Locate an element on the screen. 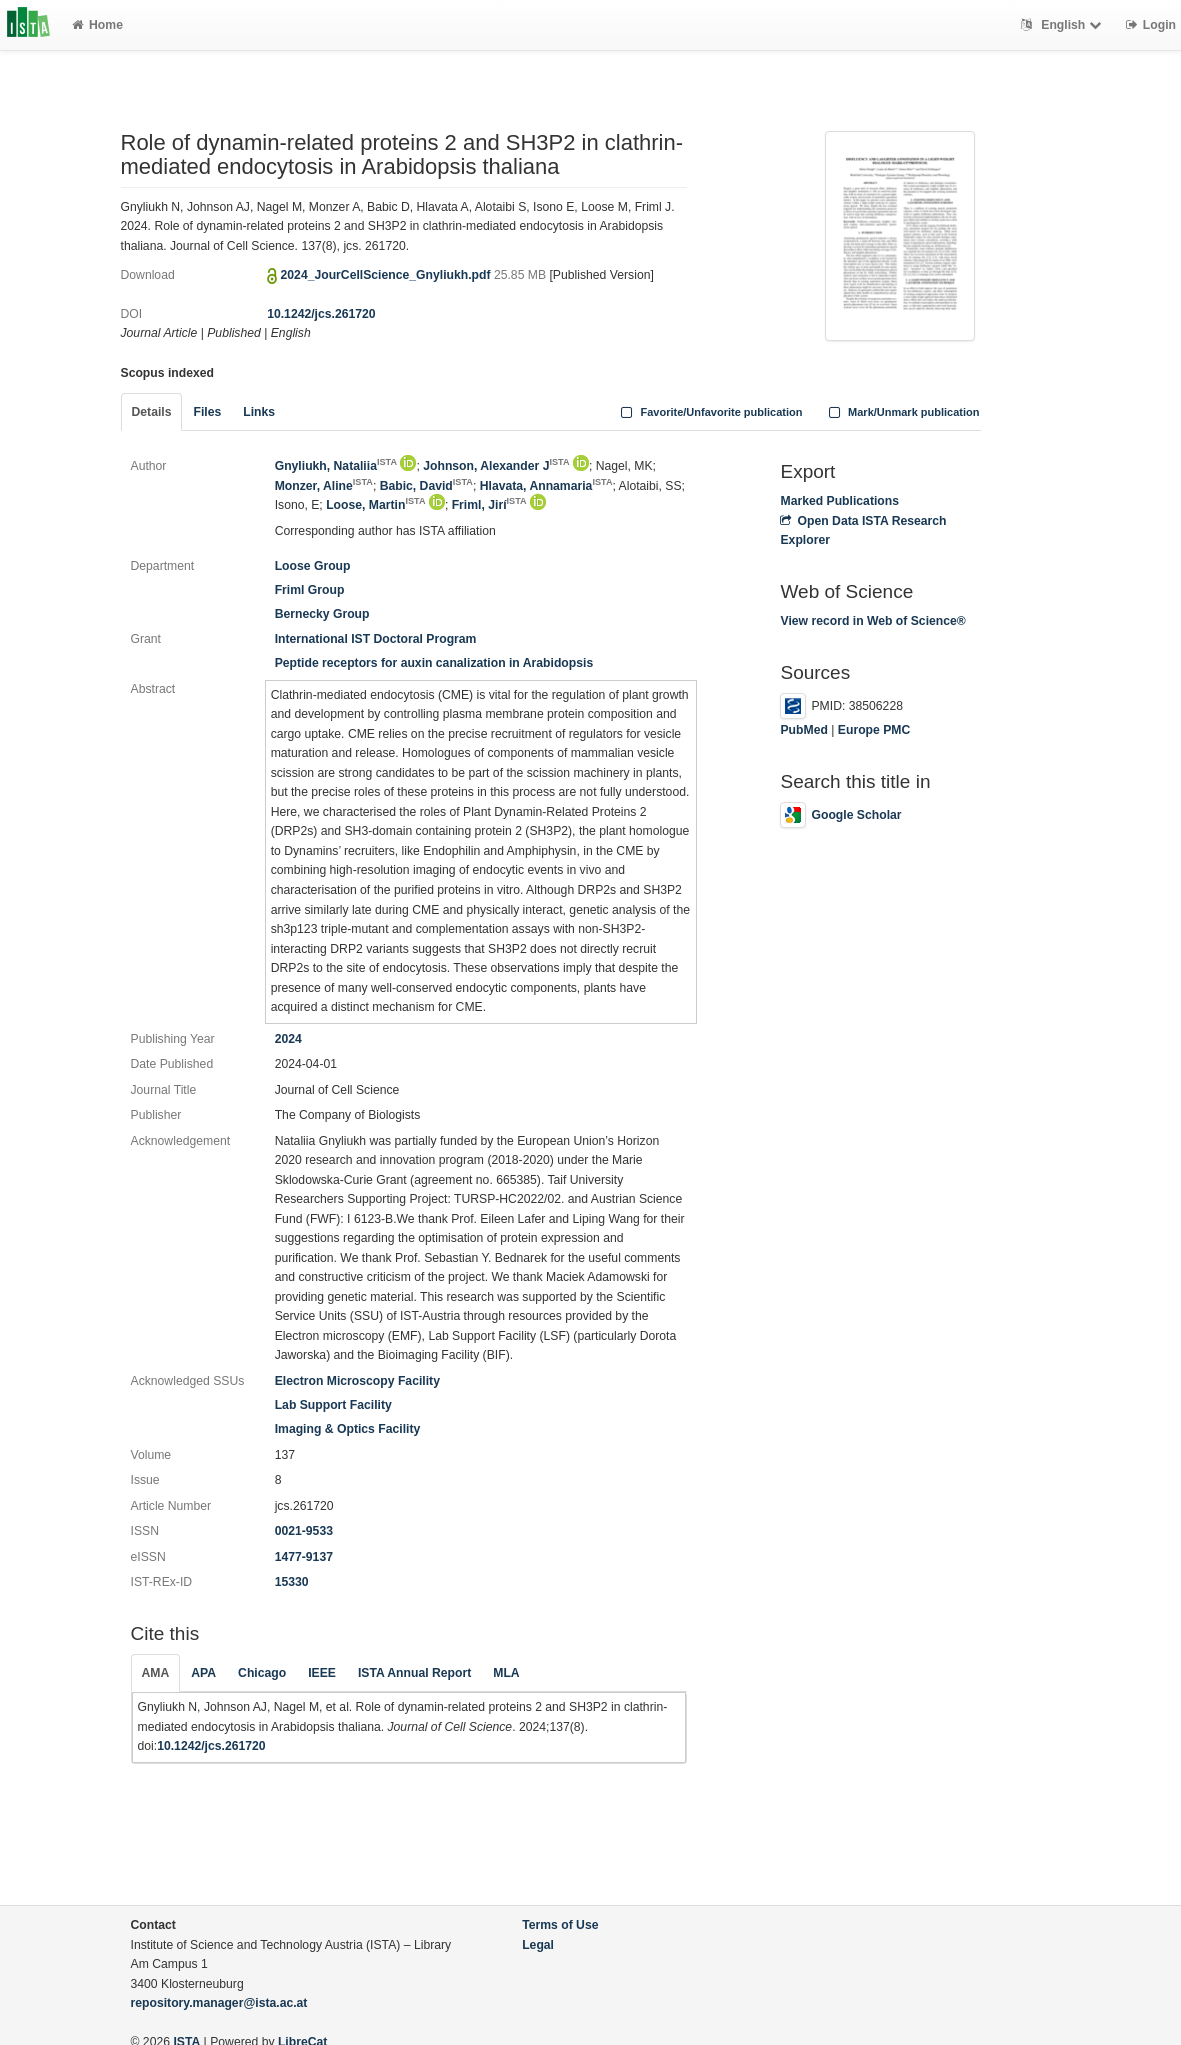 This screenshot has width=1181, height=2045. Chicago is located at coordinates (262, 1673).